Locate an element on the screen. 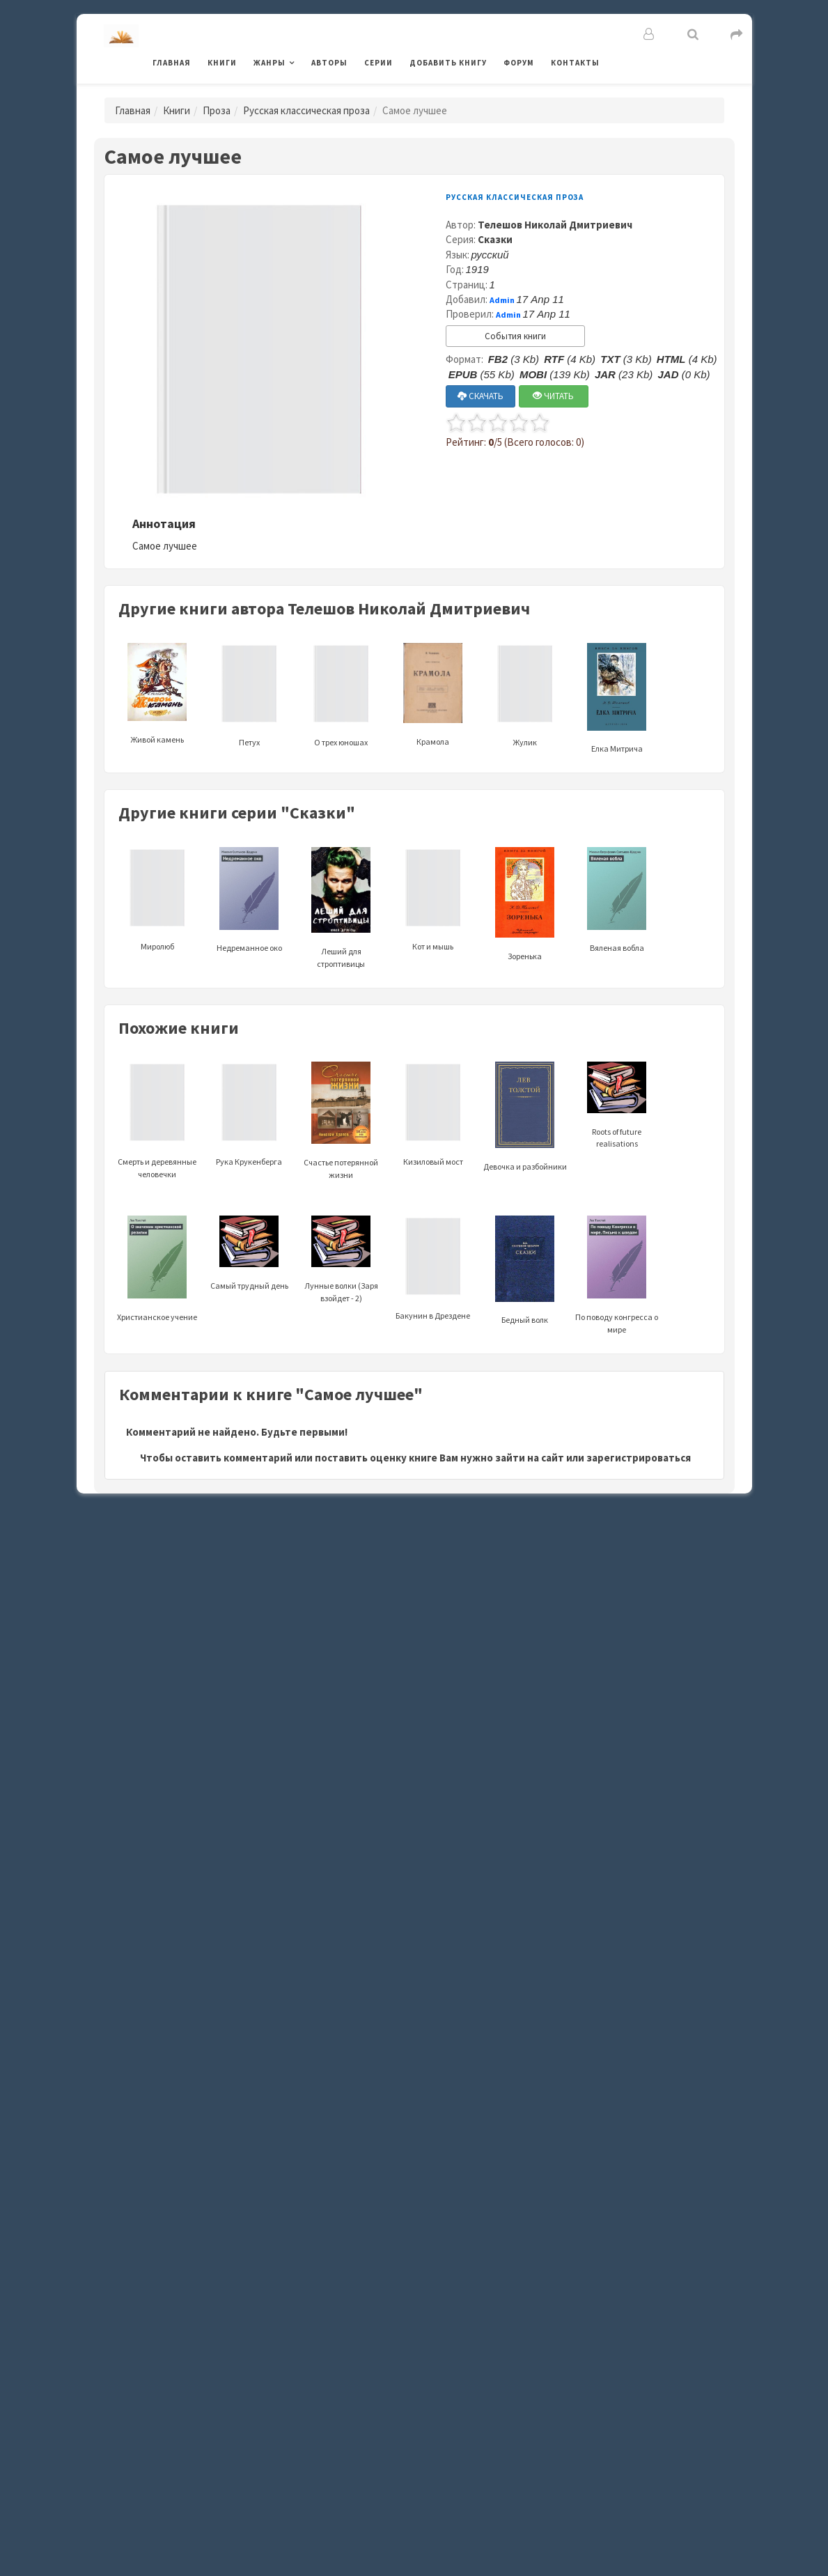 This screenshot has width=828, height=2576. Главная is located at coordinates (172, 63).